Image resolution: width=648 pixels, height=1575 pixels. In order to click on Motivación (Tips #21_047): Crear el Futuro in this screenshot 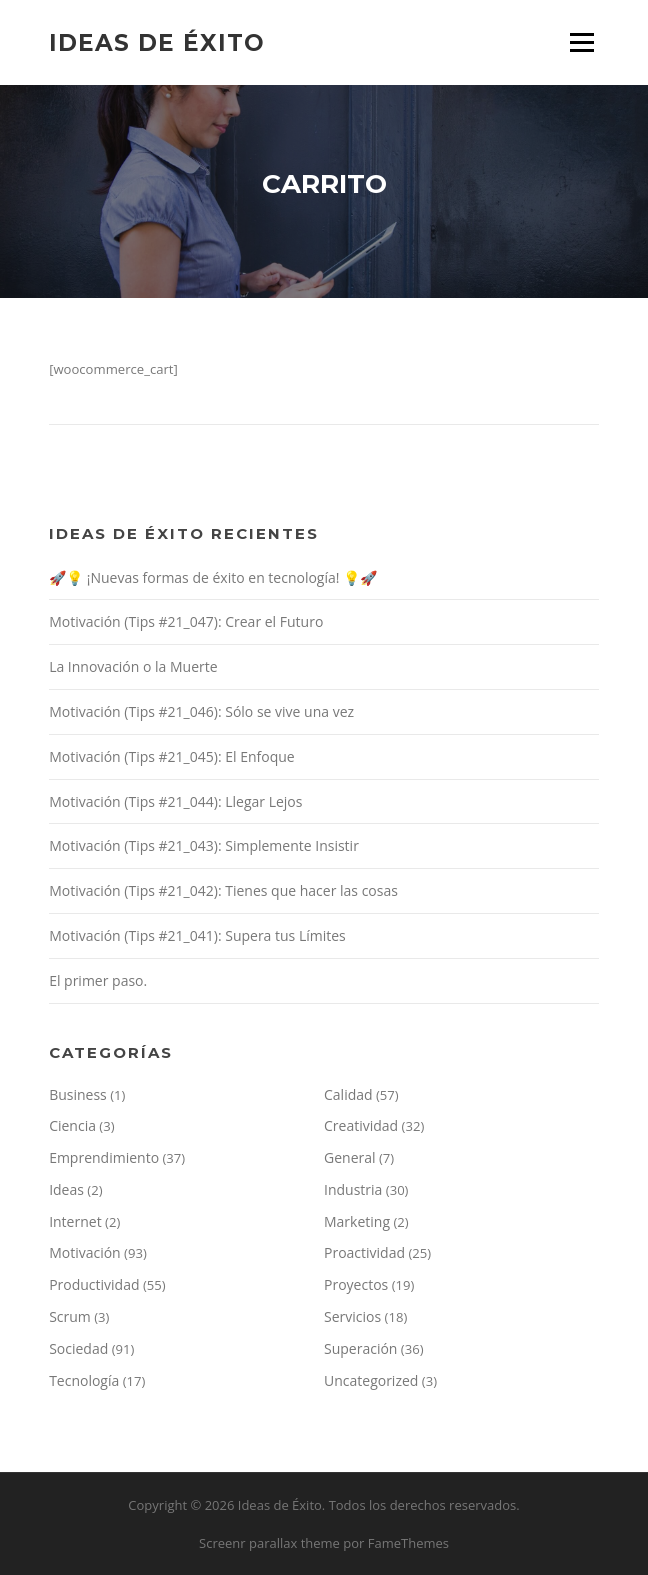, I will do `click(186, 621)`.